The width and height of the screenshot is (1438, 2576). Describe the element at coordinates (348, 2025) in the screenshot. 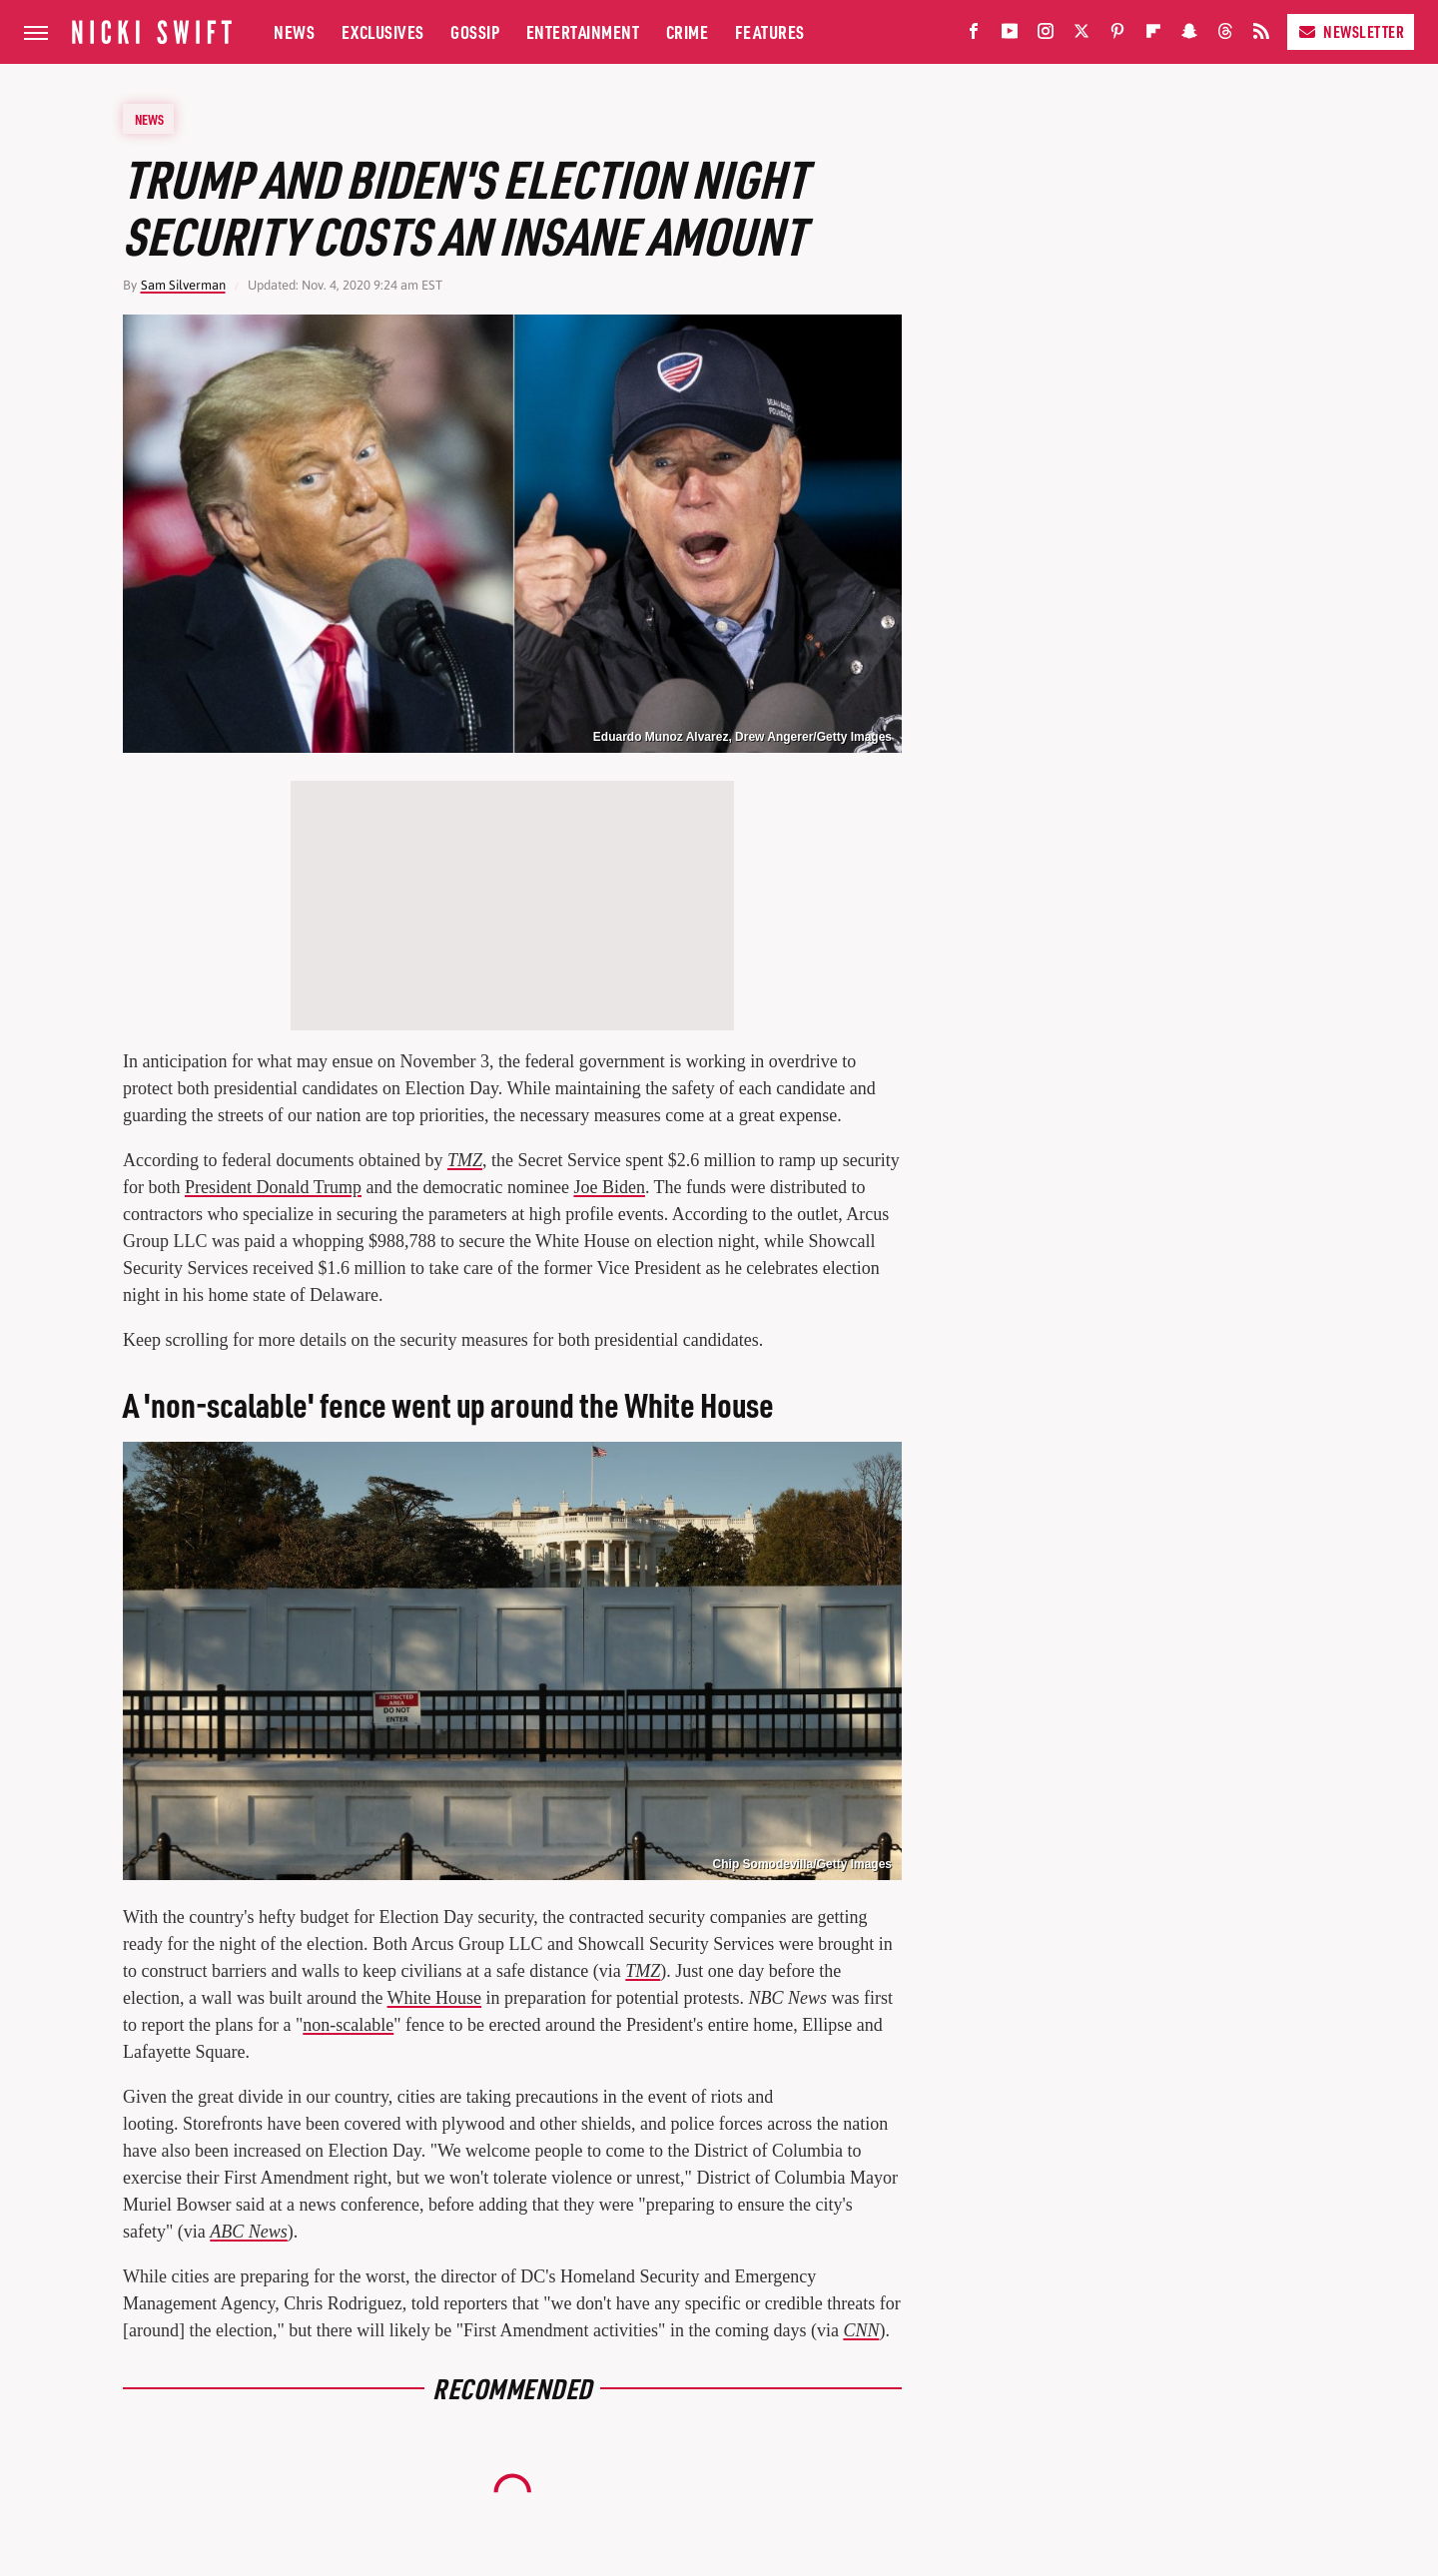

I see `non-scalable` at that location.